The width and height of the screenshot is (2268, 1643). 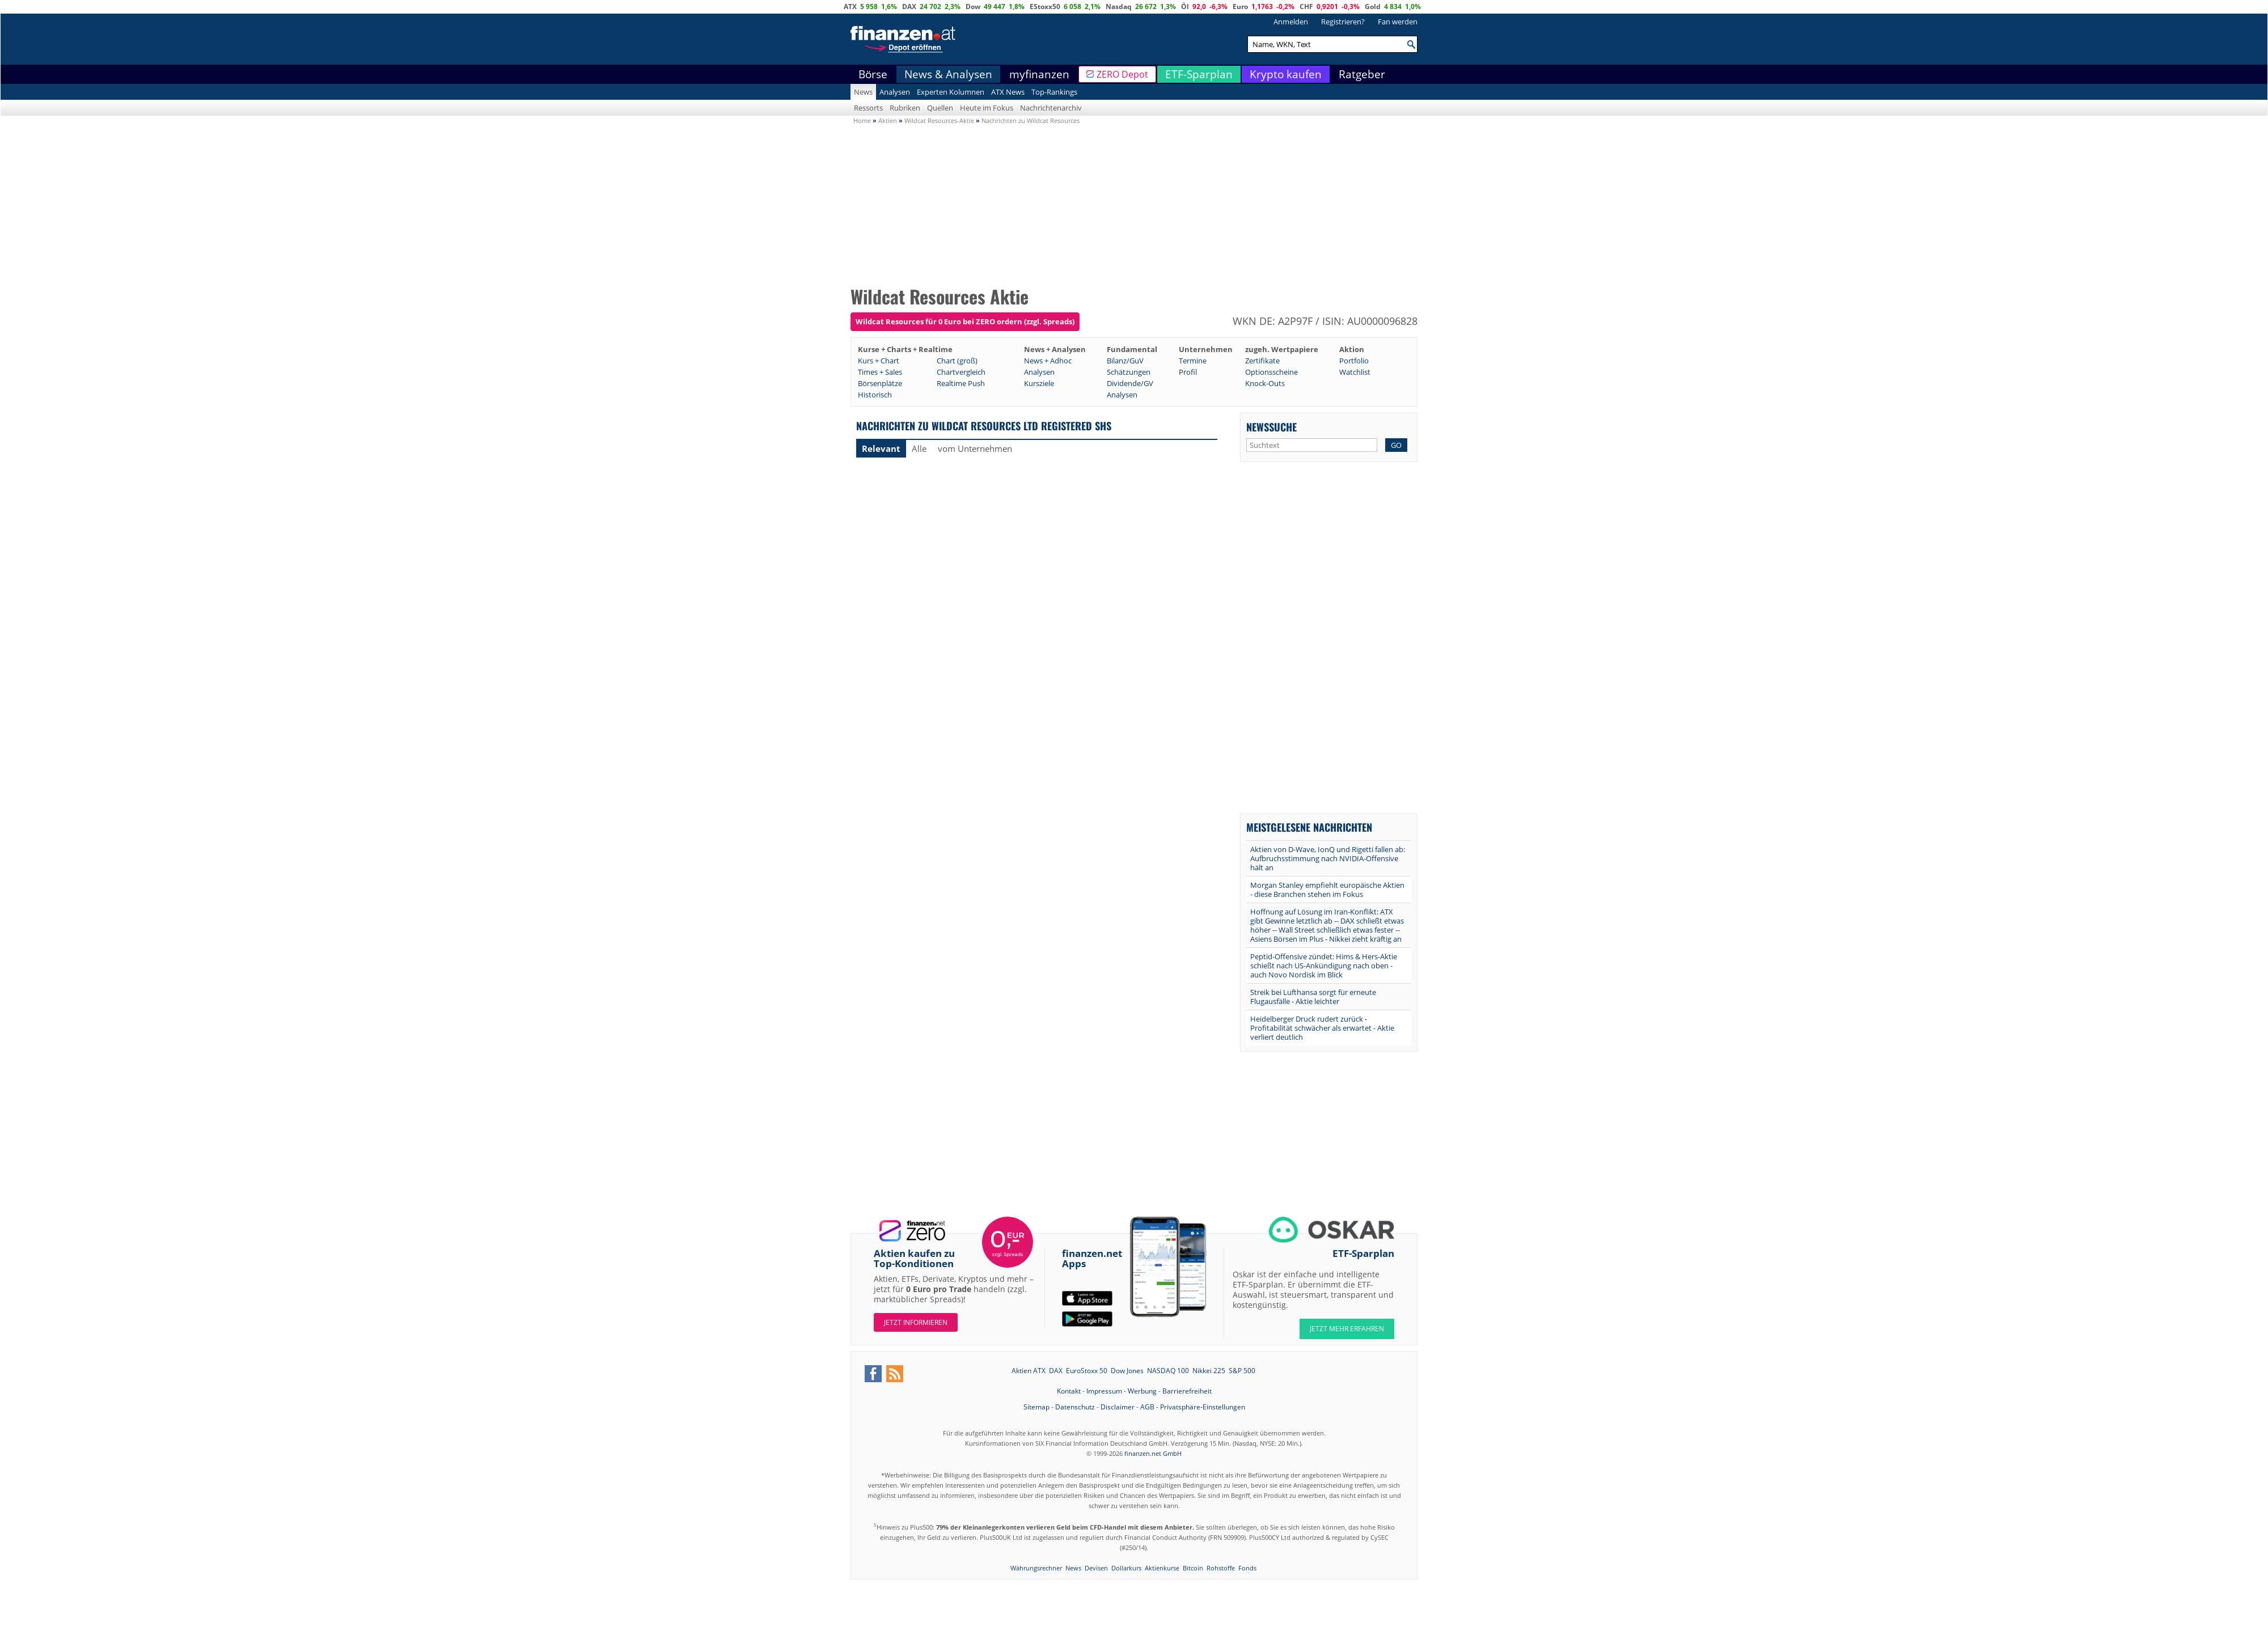 I want to click on Registrieren?, so click(x=1343, y=21).